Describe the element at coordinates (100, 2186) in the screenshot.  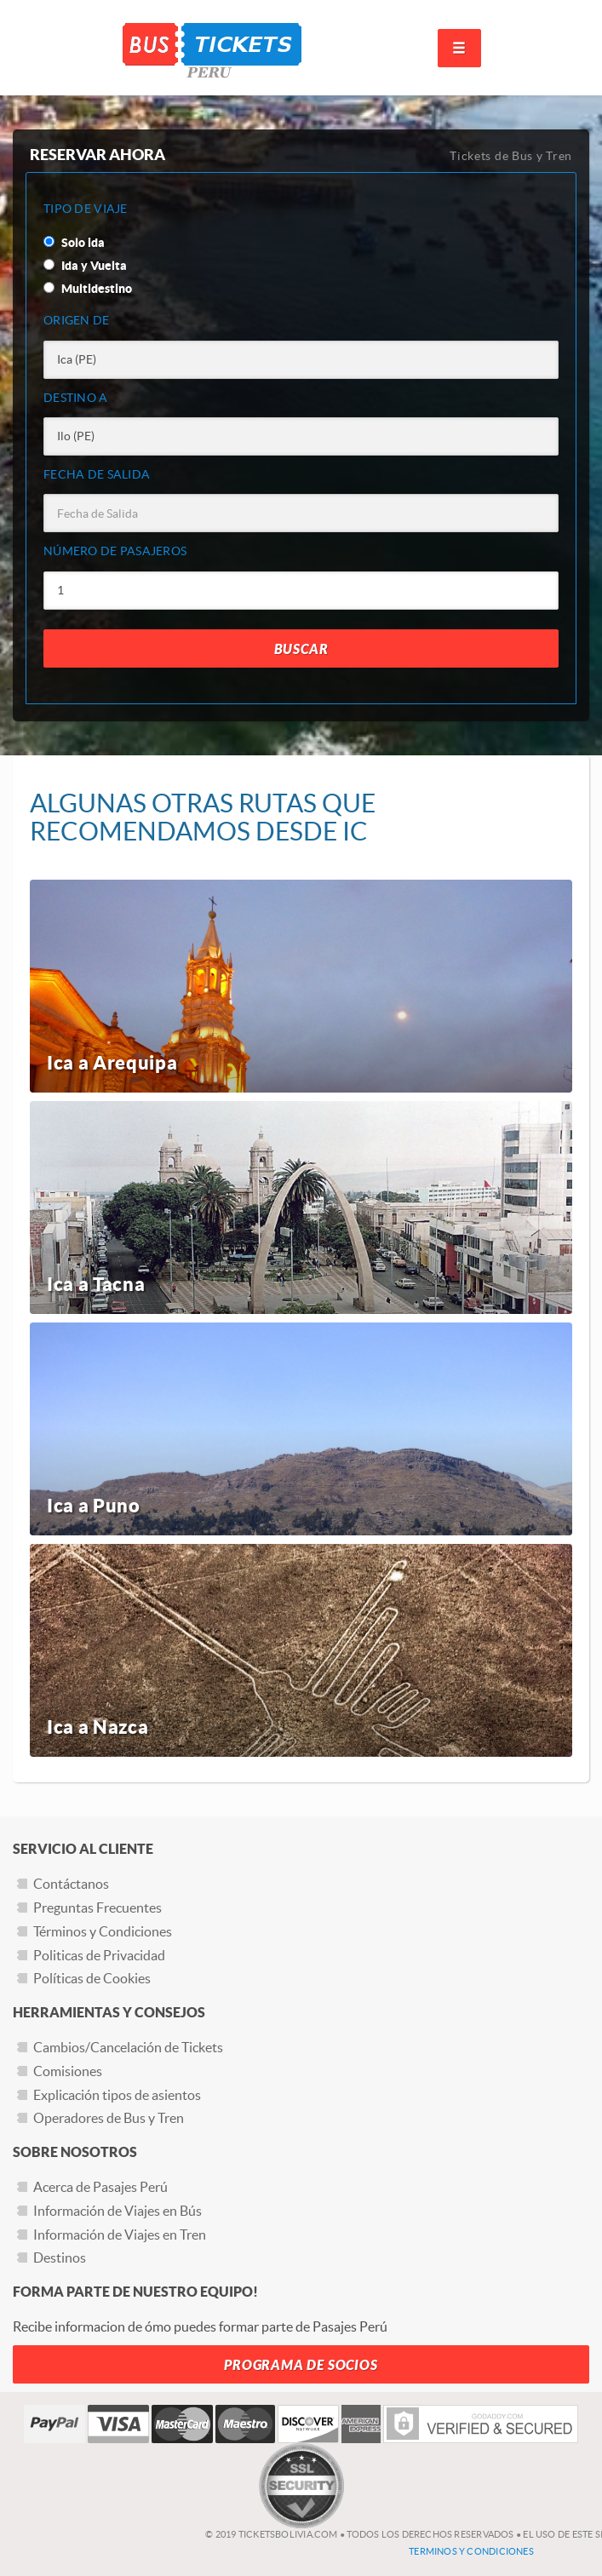
I see `Acerca de Pasajes Perú` at that location.